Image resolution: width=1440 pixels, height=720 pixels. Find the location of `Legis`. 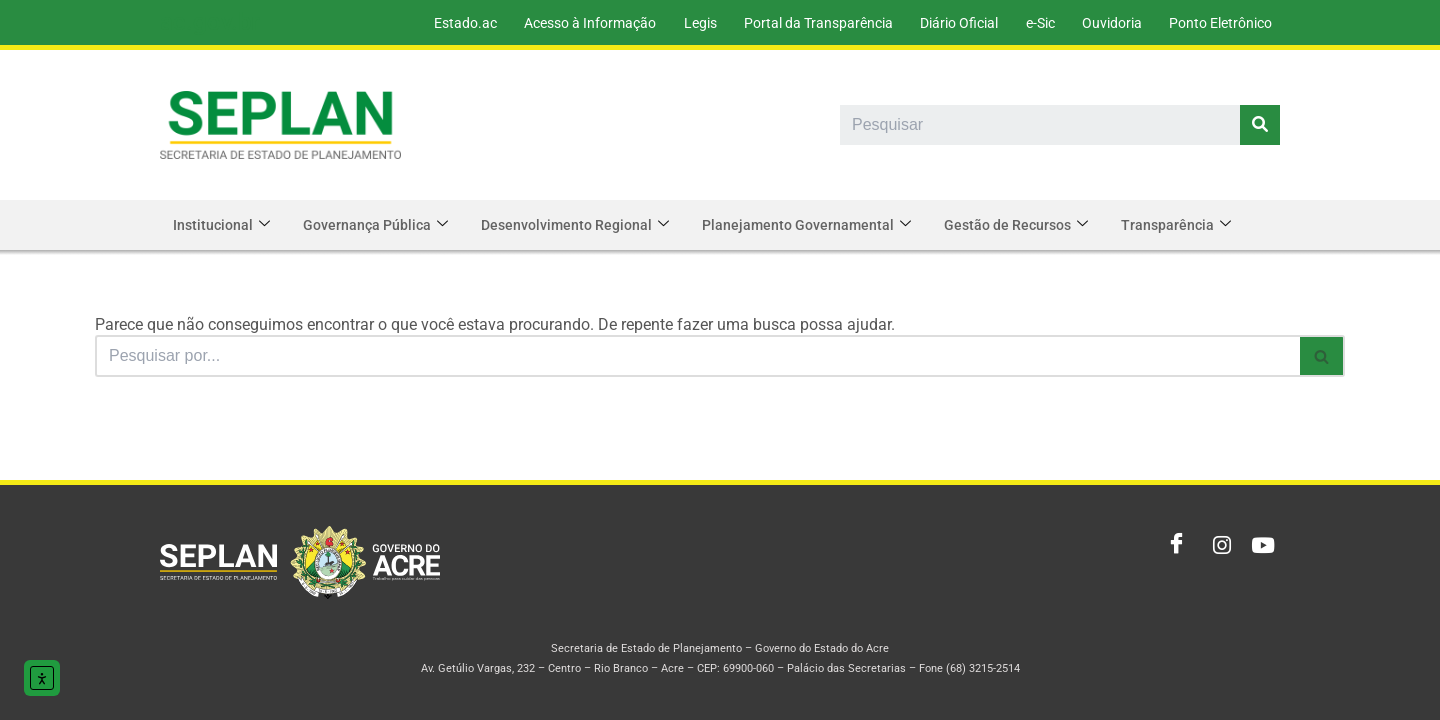

Legis is located at coordinates (685, 23).